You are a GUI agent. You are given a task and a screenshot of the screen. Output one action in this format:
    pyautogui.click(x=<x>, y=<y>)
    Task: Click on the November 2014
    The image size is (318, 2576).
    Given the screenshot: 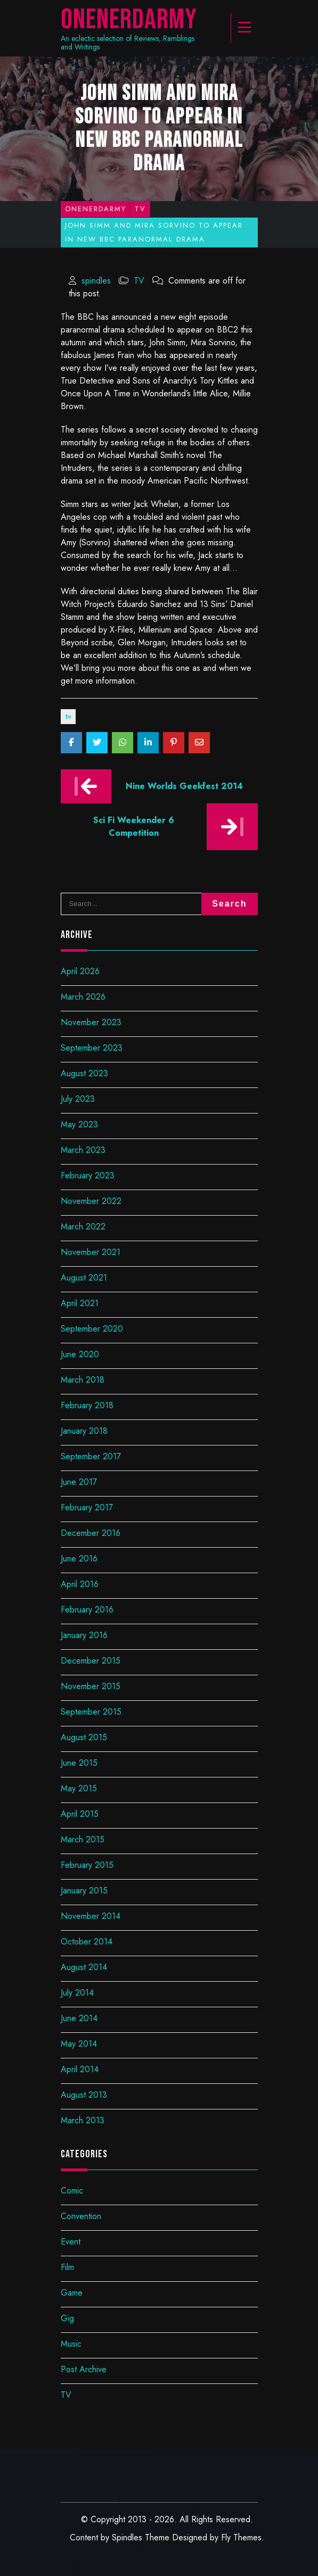 What is the action you would take?
    pyautogui.click(x=90, y=1916)
    